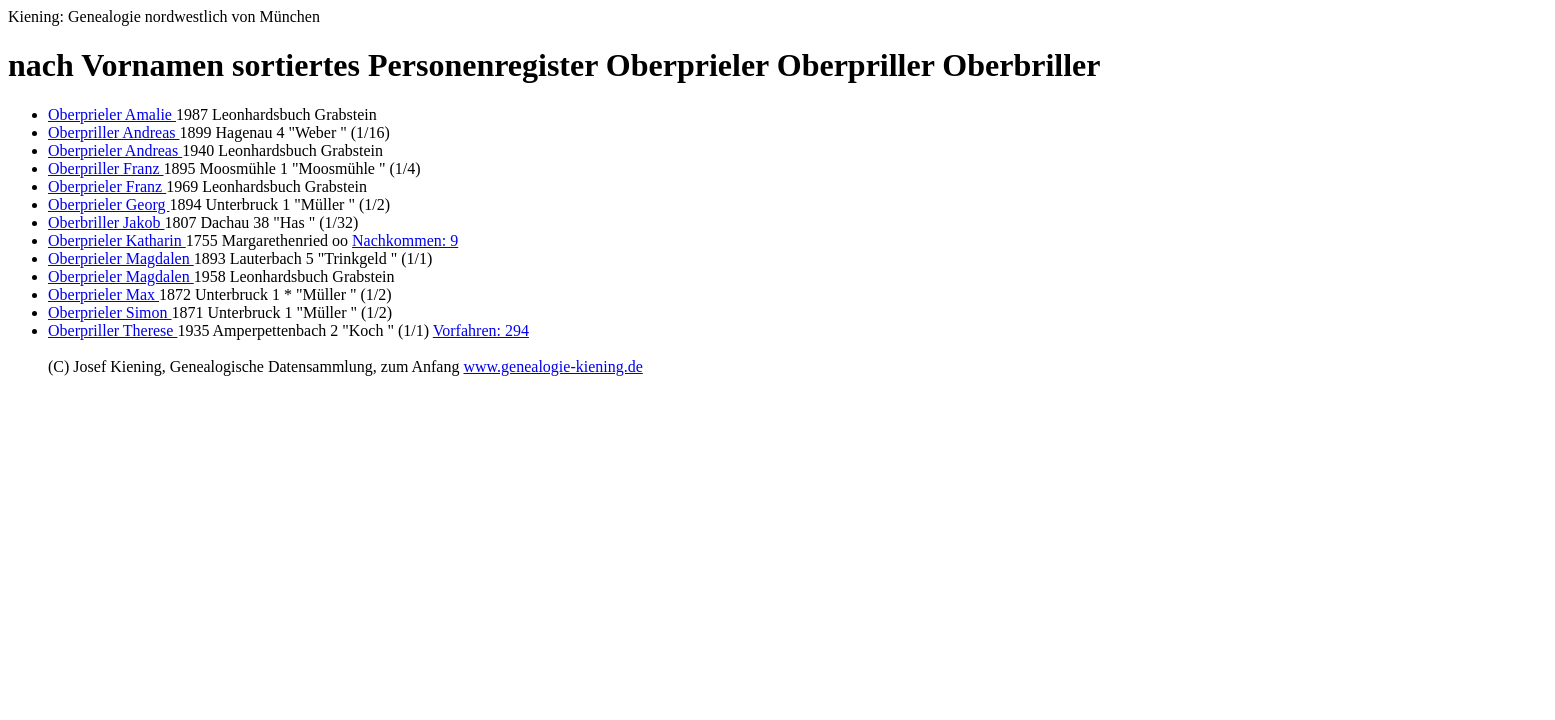 This screenshot has width=1555, height=720. I want to click on Oberprieler Max, so click(103, 294).